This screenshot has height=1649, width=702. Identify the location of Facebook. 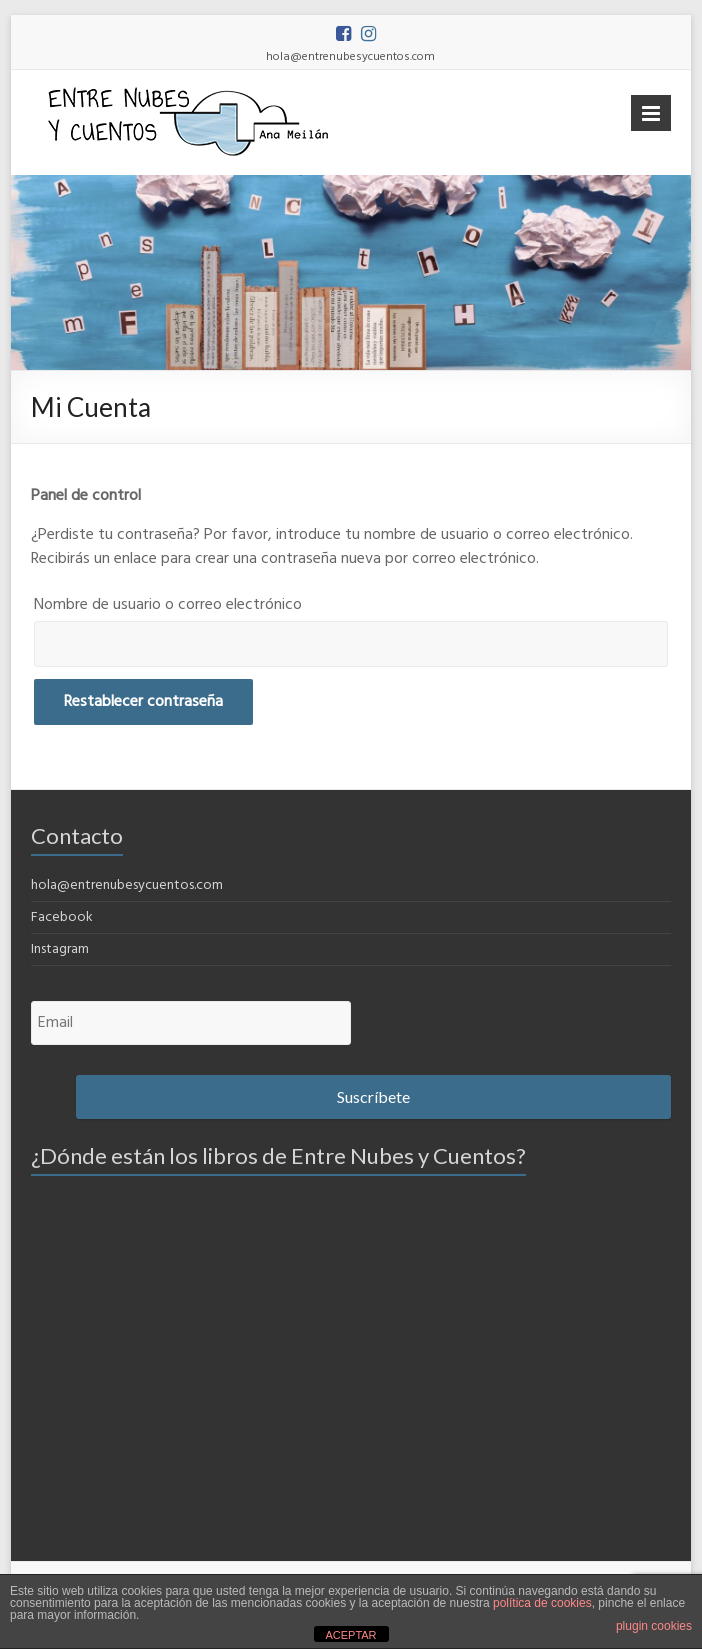
(62, 917).